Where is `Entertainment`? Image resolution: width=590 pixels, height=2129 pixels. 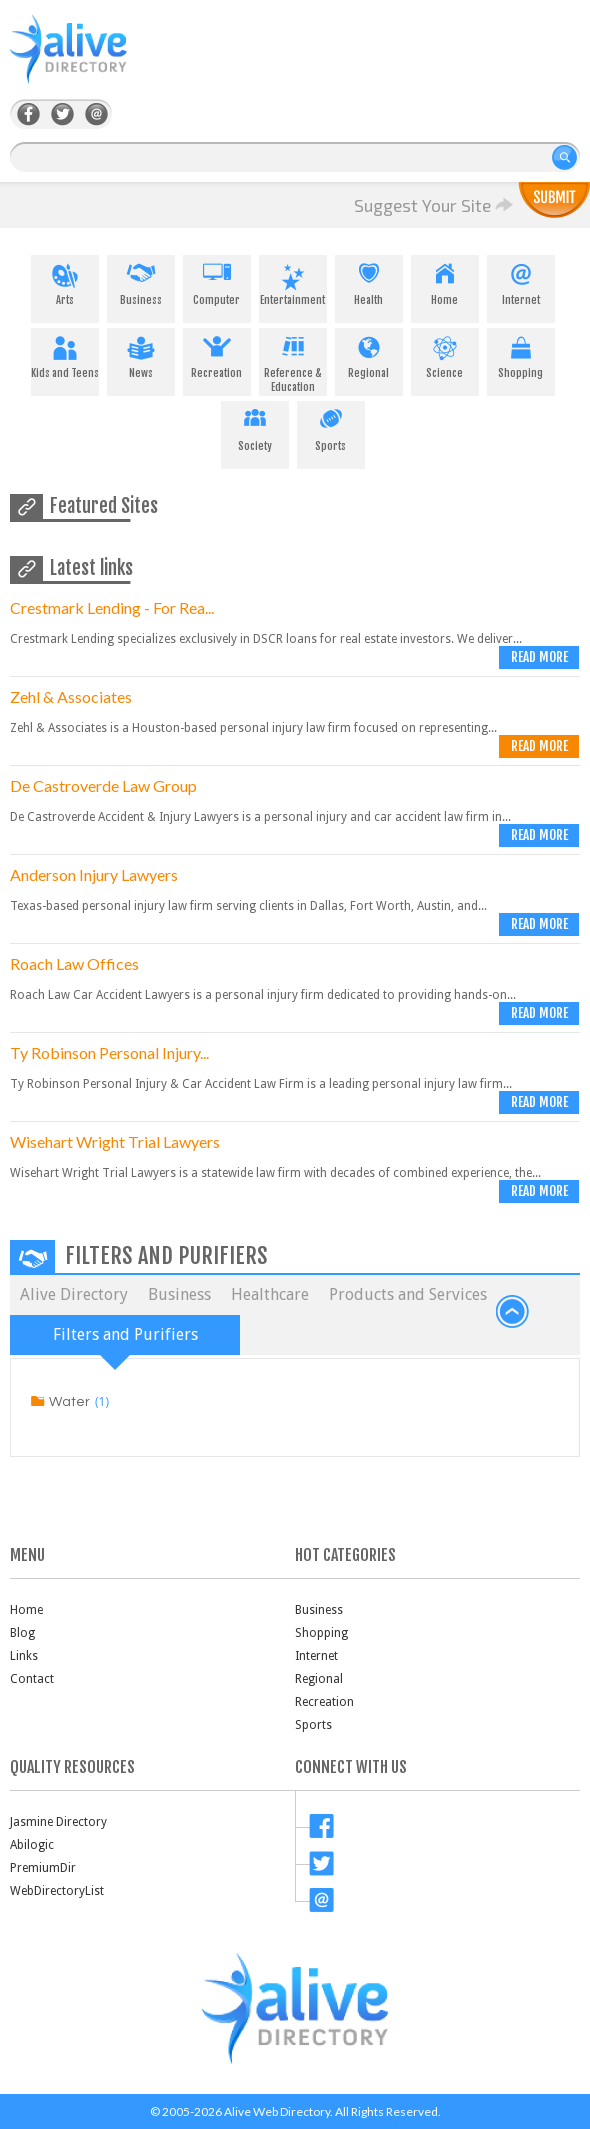 Entertainment is located at coordinates (293, 281).